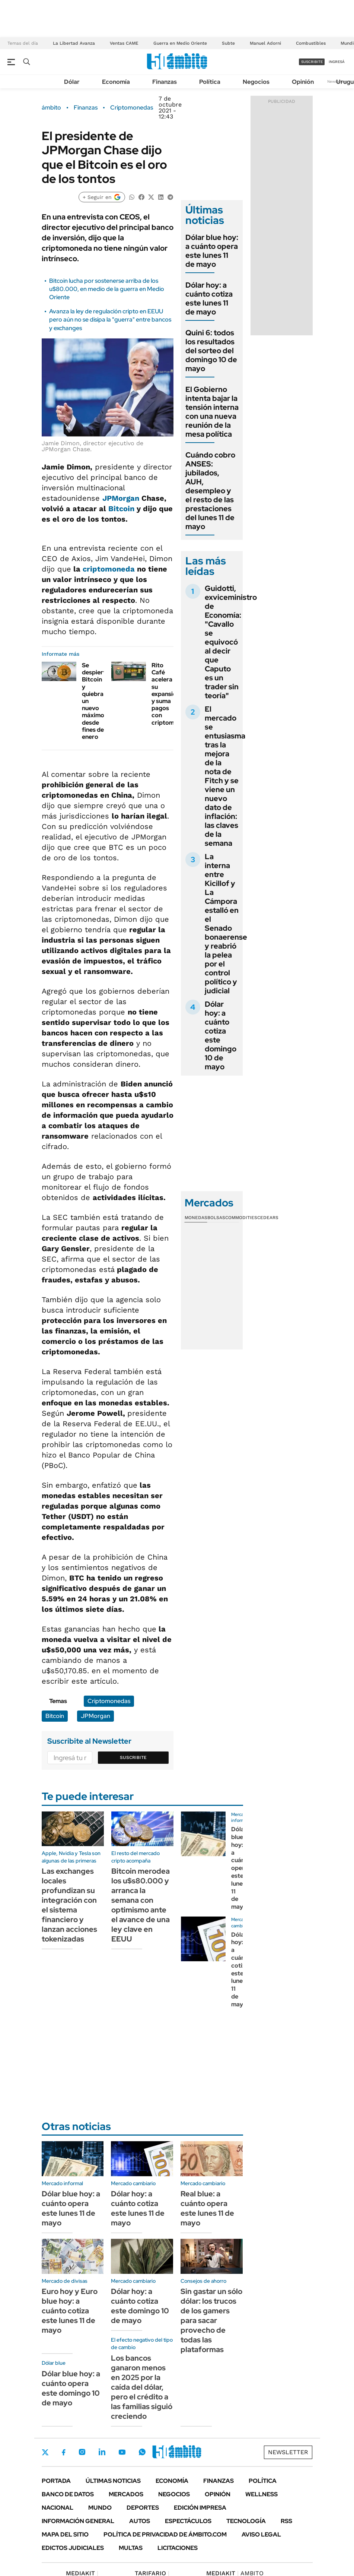 The width and height of the screenshot is (354, 2576). What do you see at coordinates (256, 82) in the screenshot?
I see `Negocios` at bounding box center [256, 82].